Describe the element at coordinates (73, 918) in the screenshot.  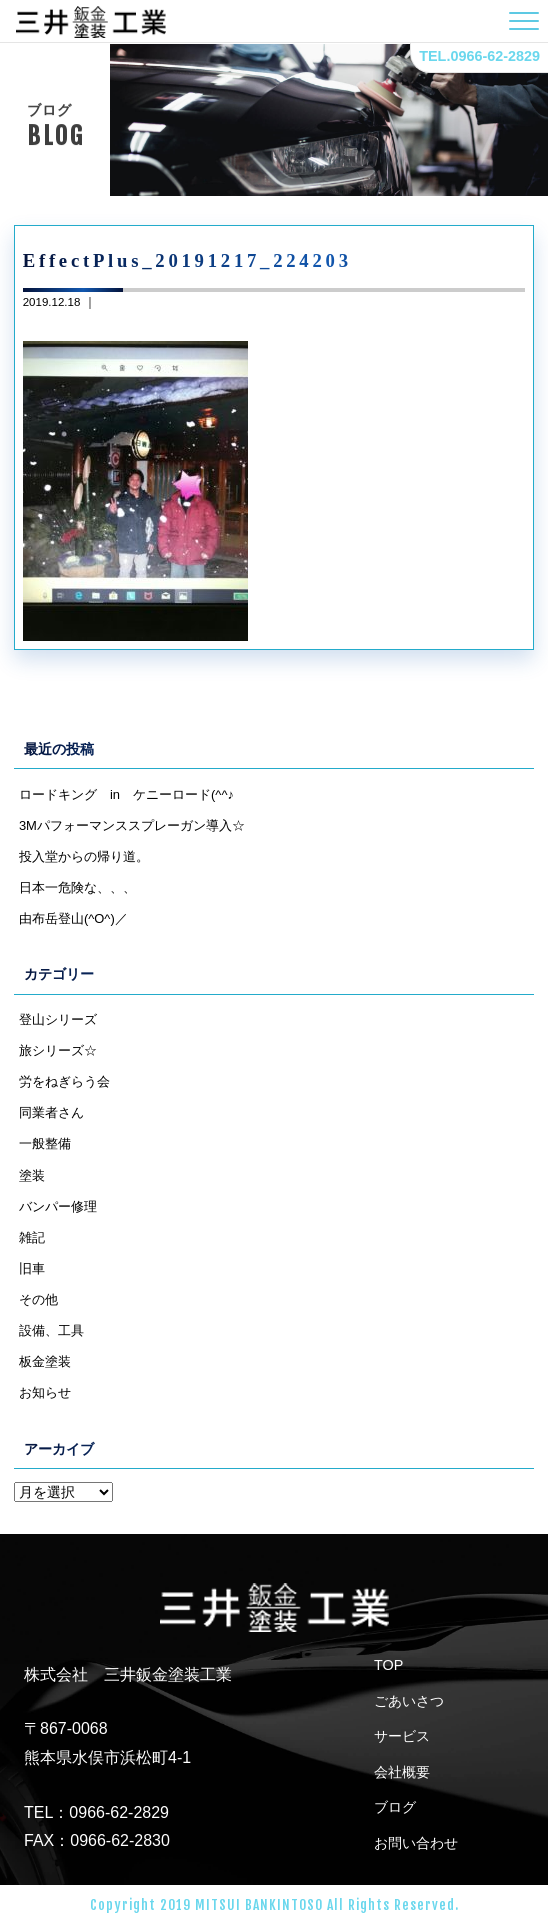
I see `由布岳登山(^O^)／` at that location.